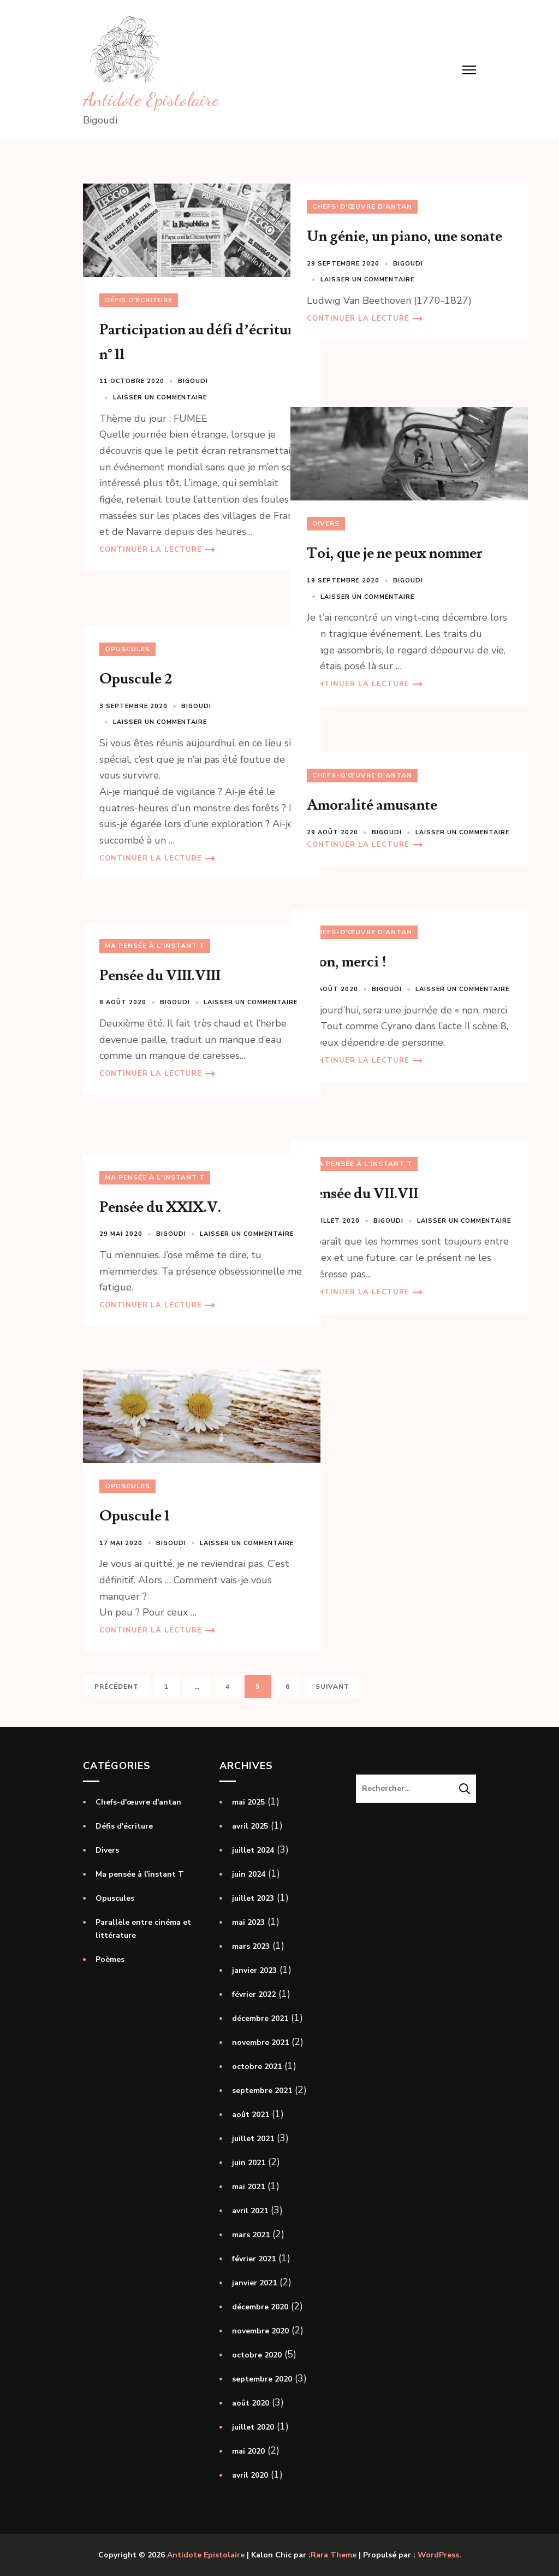  What do you see at coordinates (151, 99) in the screenshot?
I see `Antidote Epistolaire` at bounding box center [151, 99].